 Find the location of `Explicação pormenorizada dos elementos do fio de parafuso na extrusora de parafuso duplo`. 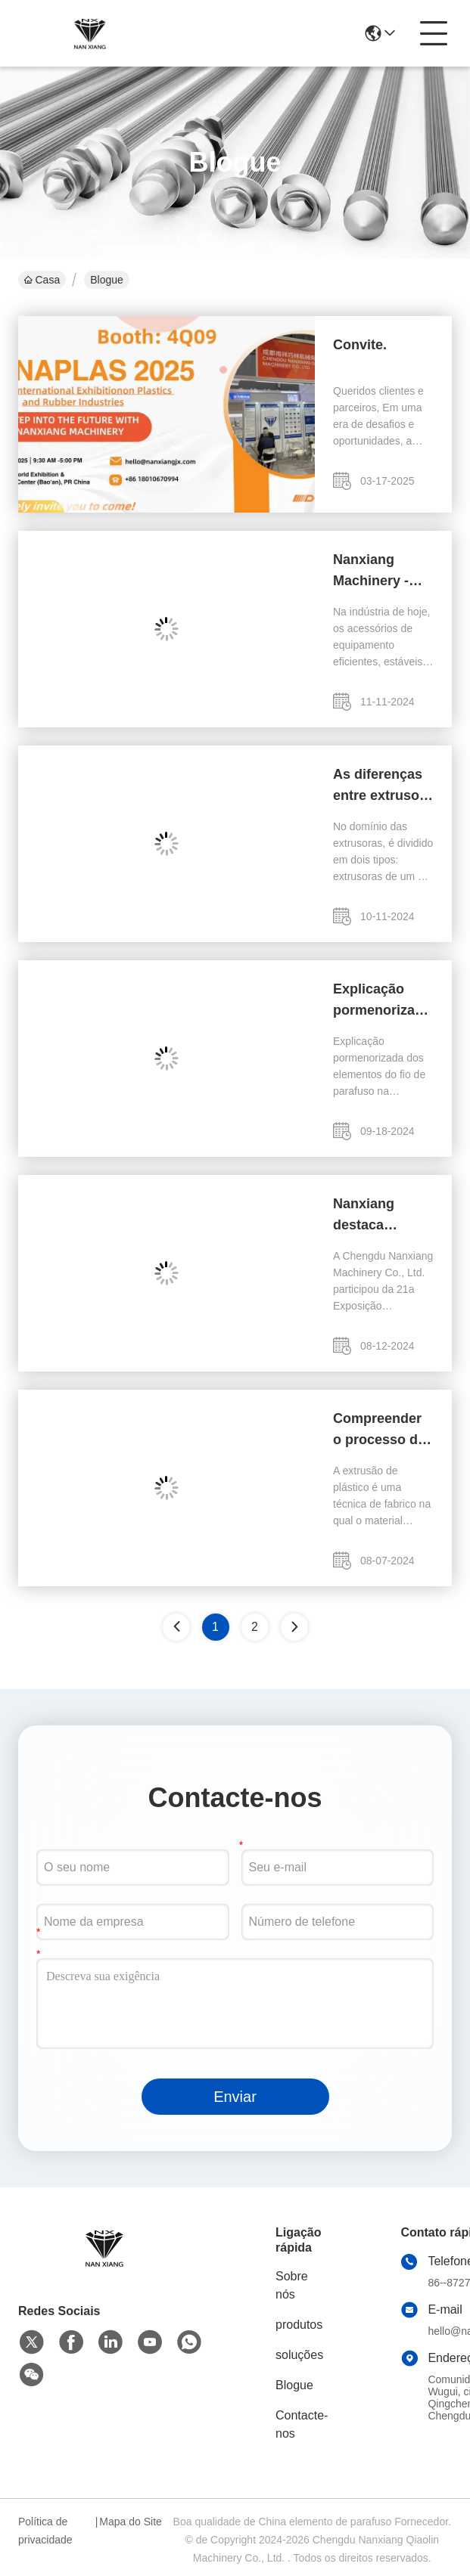

Explicação pormenorizada dos elementos do fio de parafuso na extrusora de parafuso duplo is located at coordinates (382, 1001).